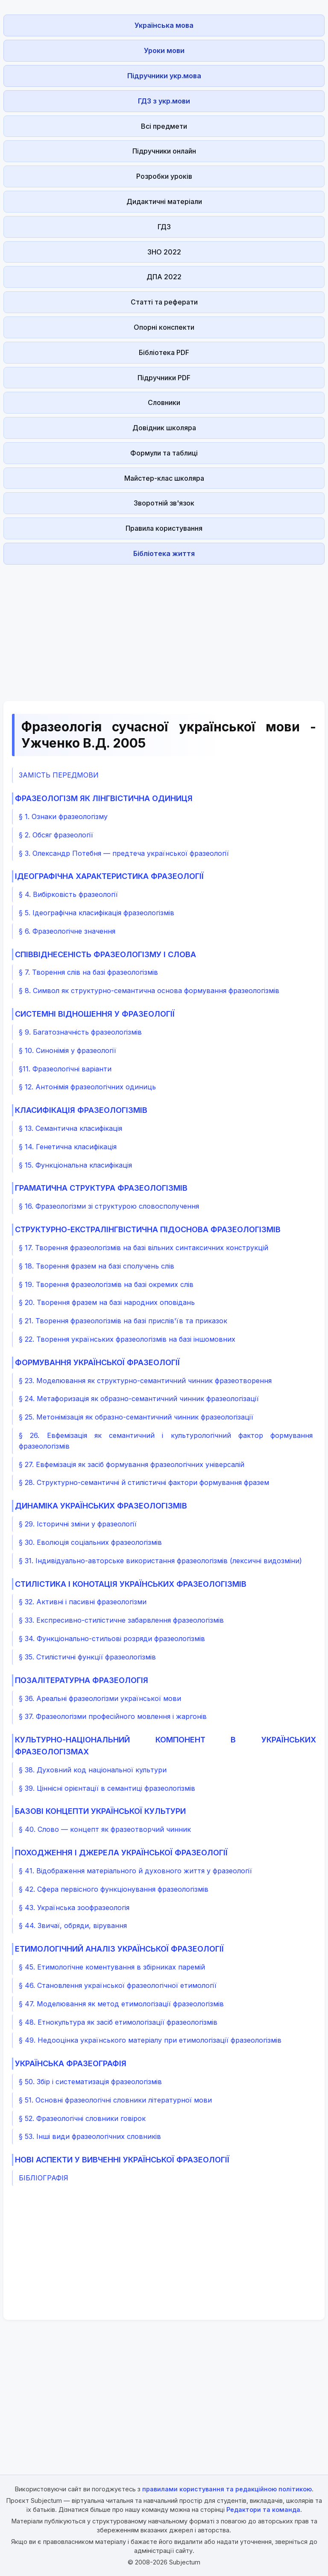  What do you see at coordinates (160, 1560) in the screenshot?
I see `§ 31. Індивідуально-авторське використання фразеологізмів (лексичні видозміни)` at bounding box center [160, 1560].